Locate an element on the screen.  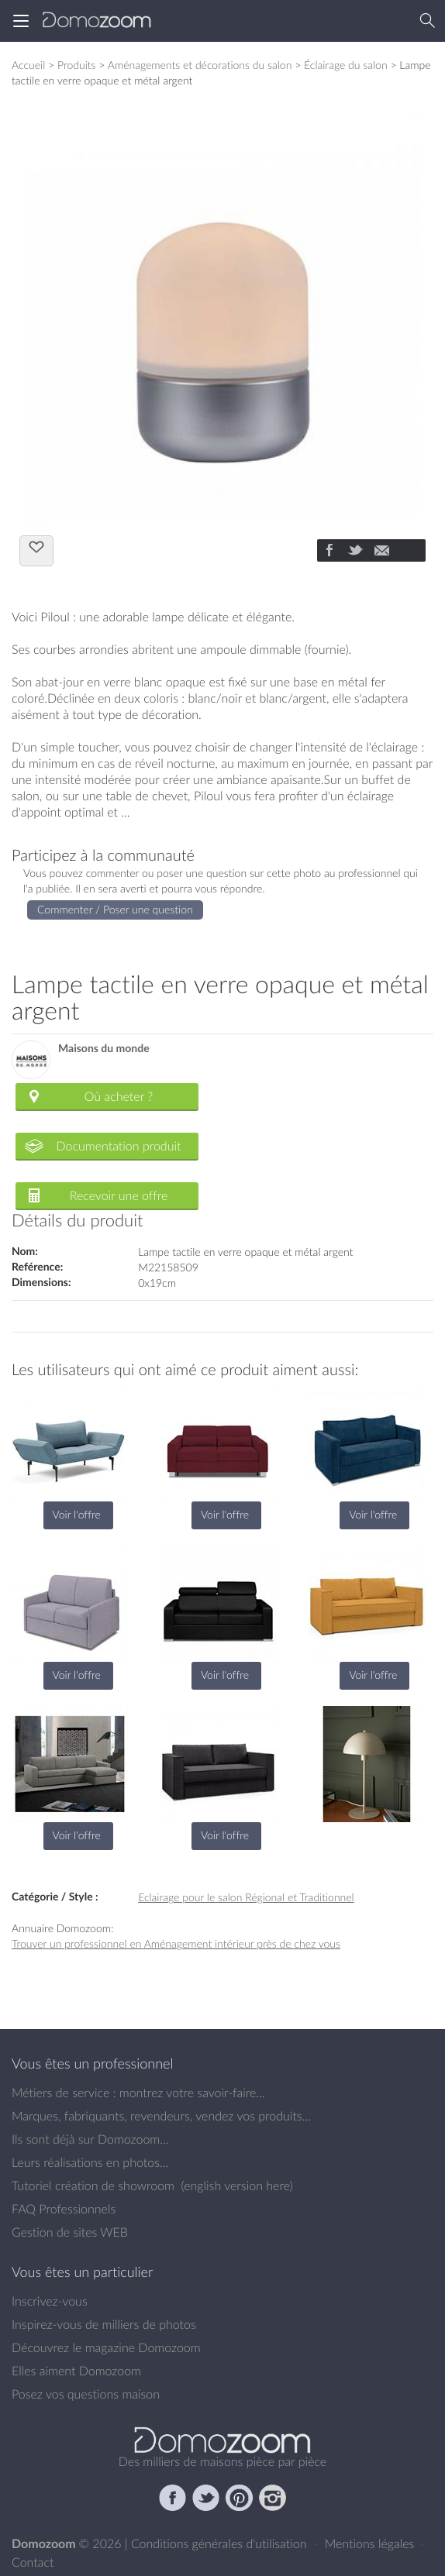
Gestion de sites WEB is located at coordinates (70, 2232).